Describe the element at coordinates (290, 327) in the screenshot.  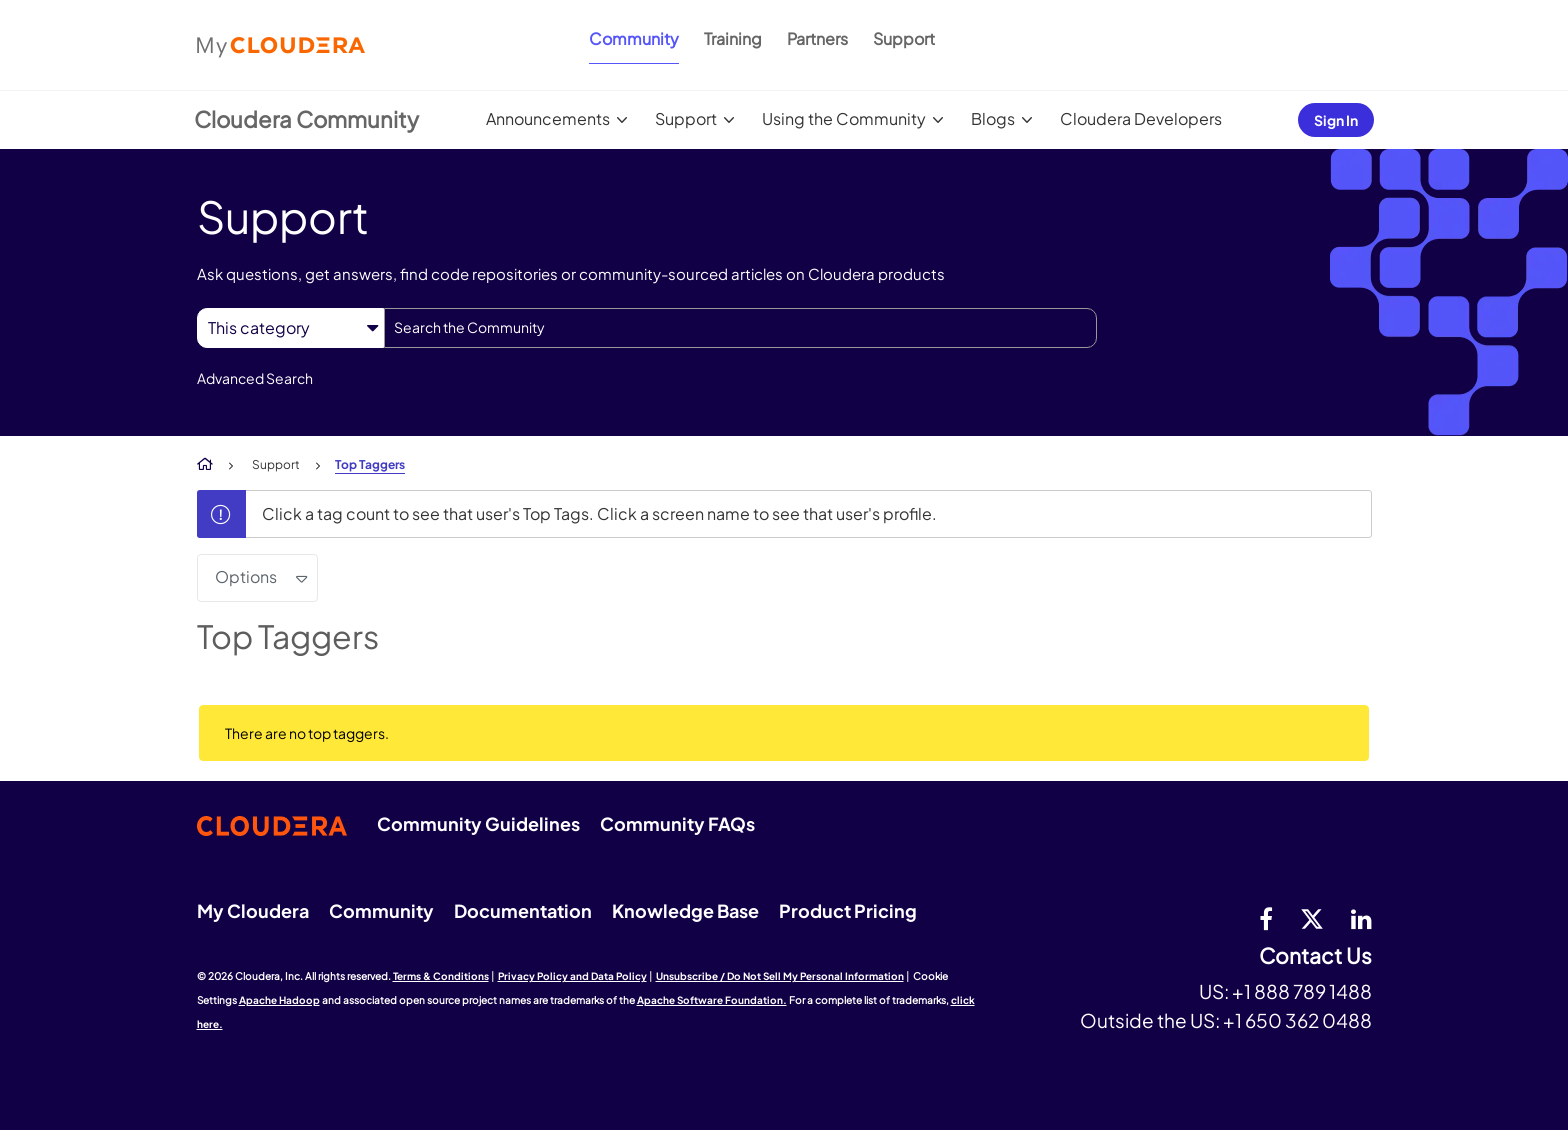
I see `[Search Granularity]` at that location.